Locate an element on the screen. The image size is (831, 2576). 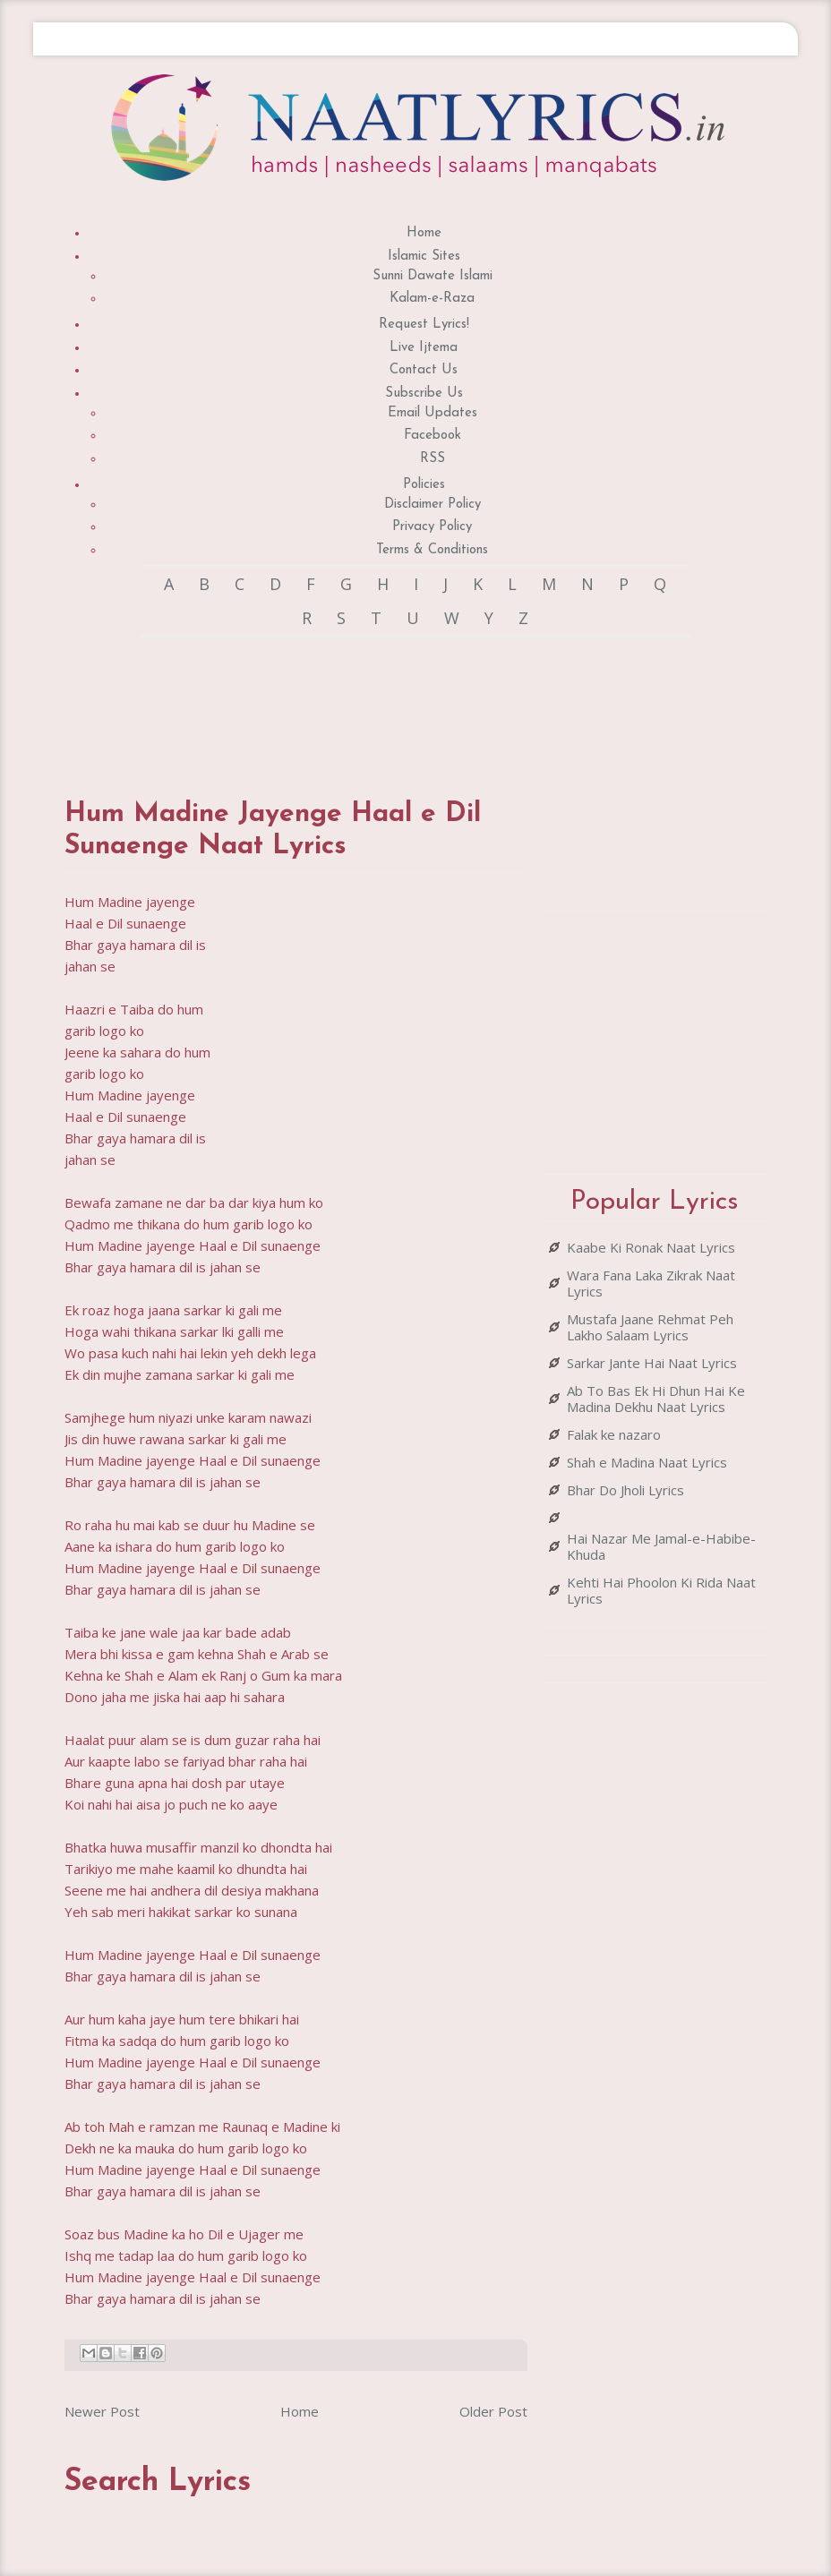
Newer Post is located at coordinates (102, 2411).